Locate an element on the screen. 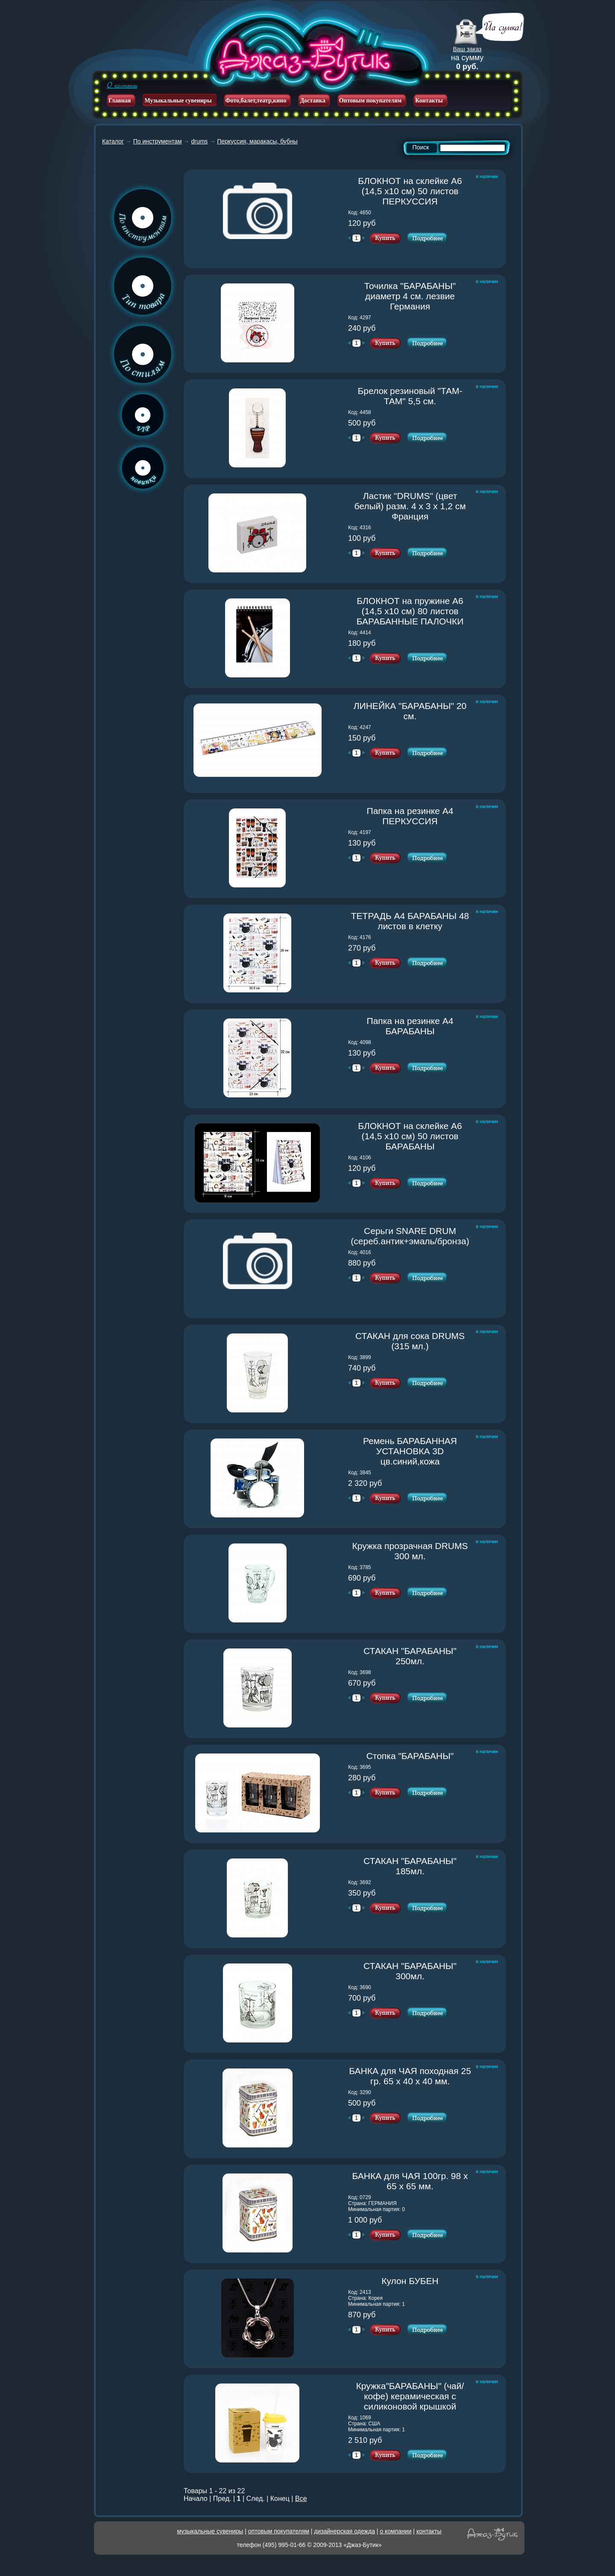 This screenshot has width=615, height=2576. Доставка is located at coordinates (312, 100).